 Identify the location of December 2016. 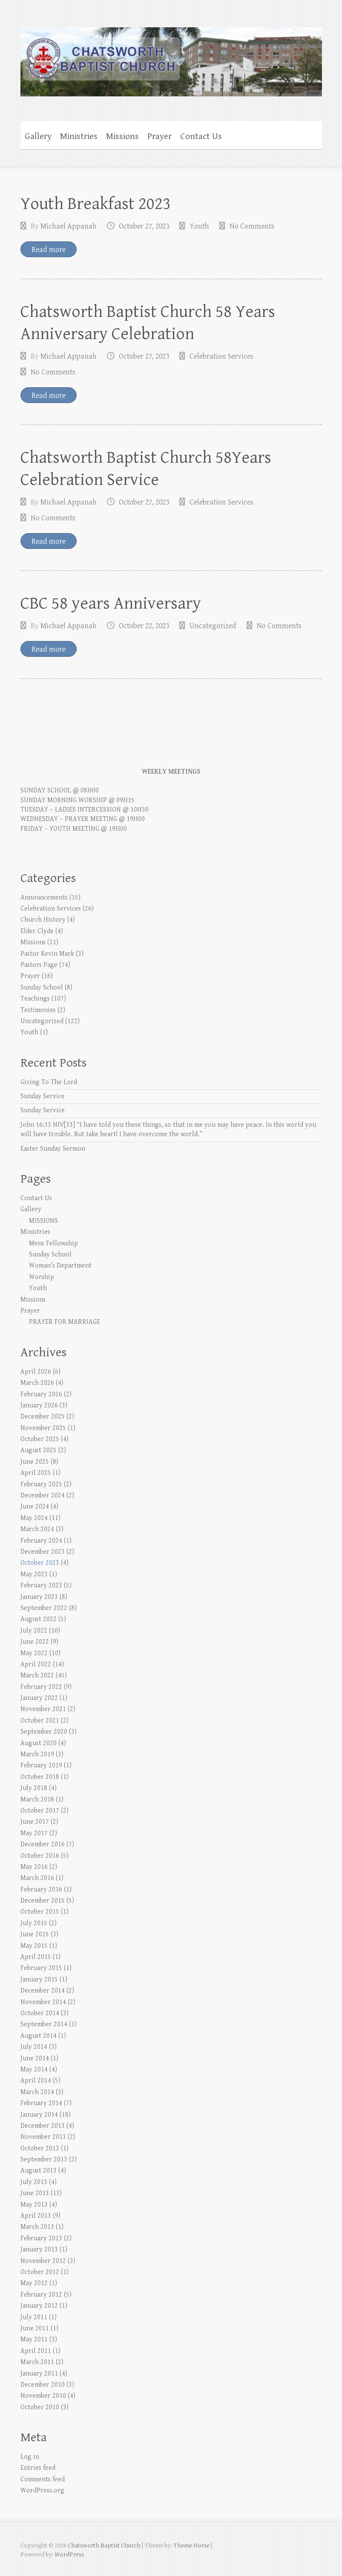
(42, 1844).